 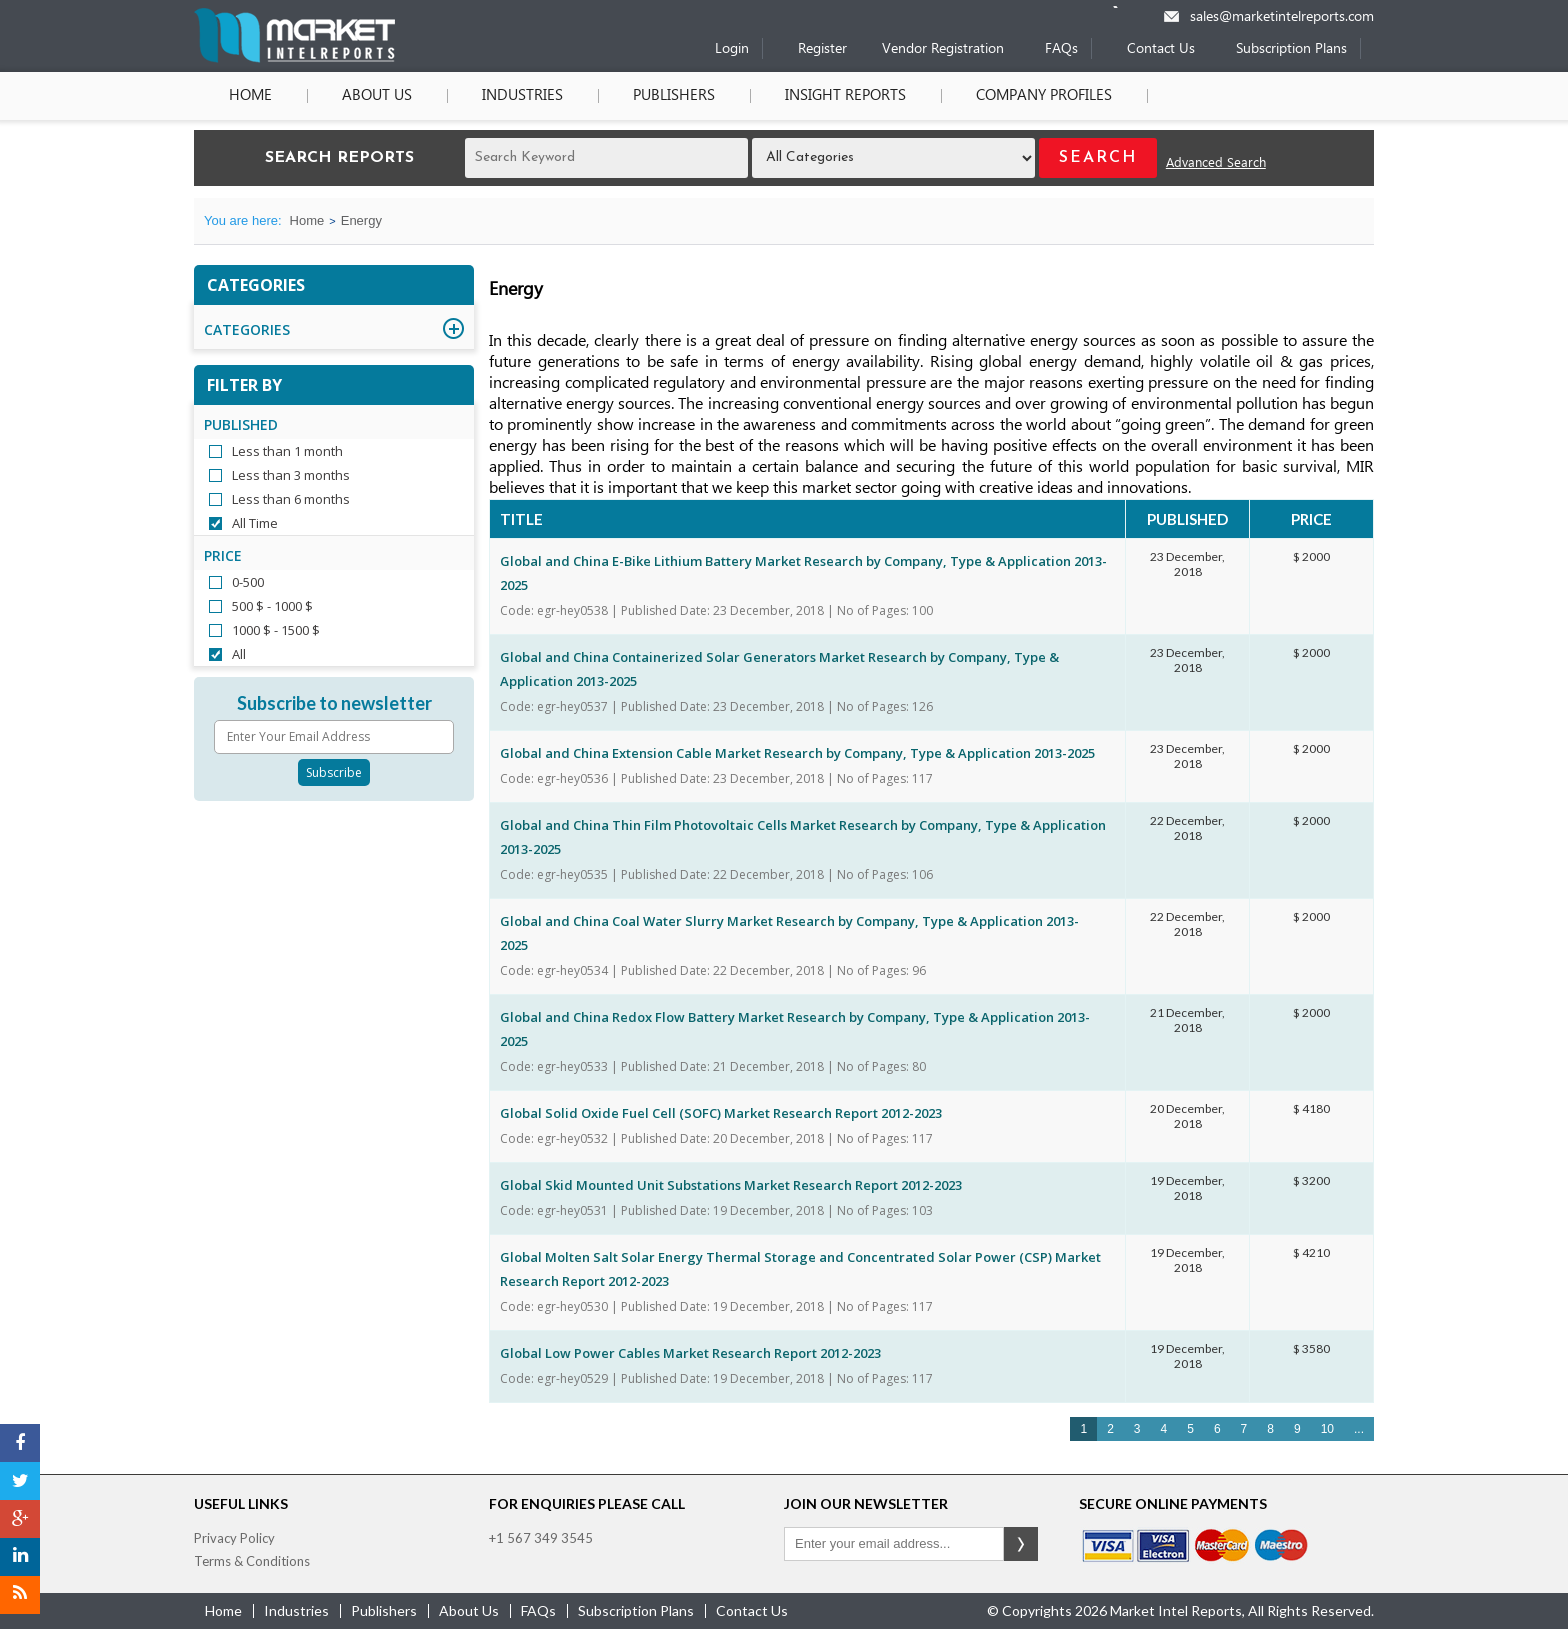 What do you see at coordinates (822, 49) in the screenshot?
I see `Register` at bounding box center [822, 49].